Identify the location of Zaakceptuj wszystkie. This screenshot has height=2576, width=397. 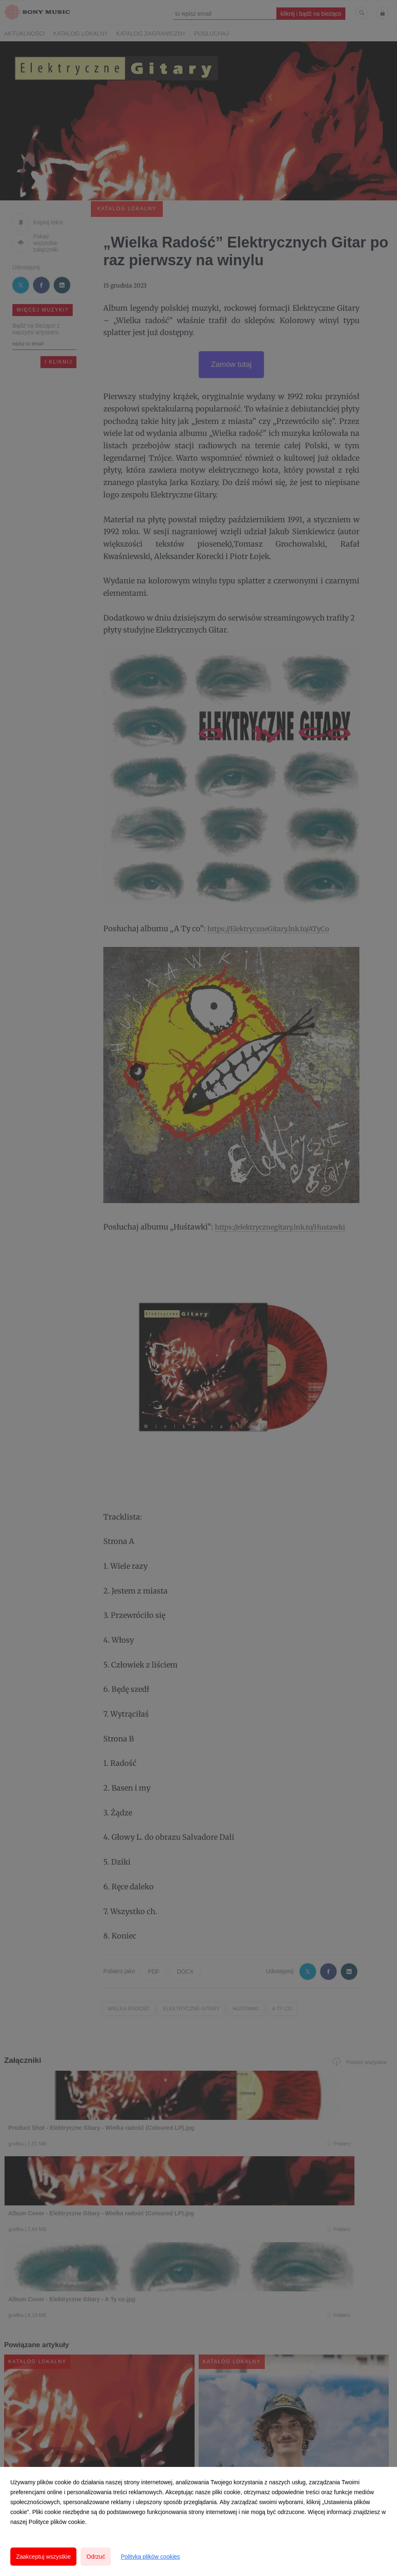
(43, 2556).